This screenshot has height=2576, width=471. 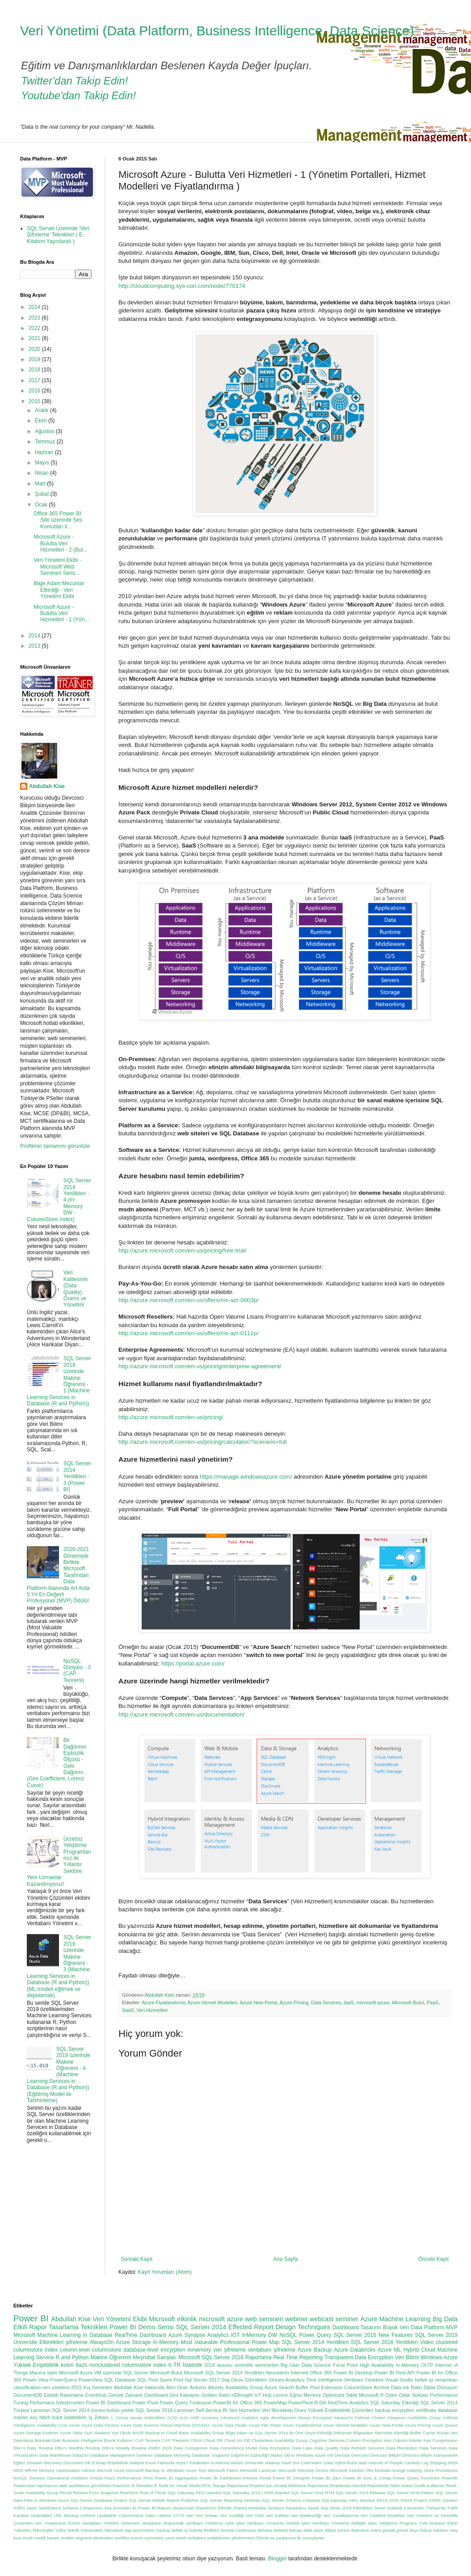 I want to click on VTYS, so click(x=178, y=2515).